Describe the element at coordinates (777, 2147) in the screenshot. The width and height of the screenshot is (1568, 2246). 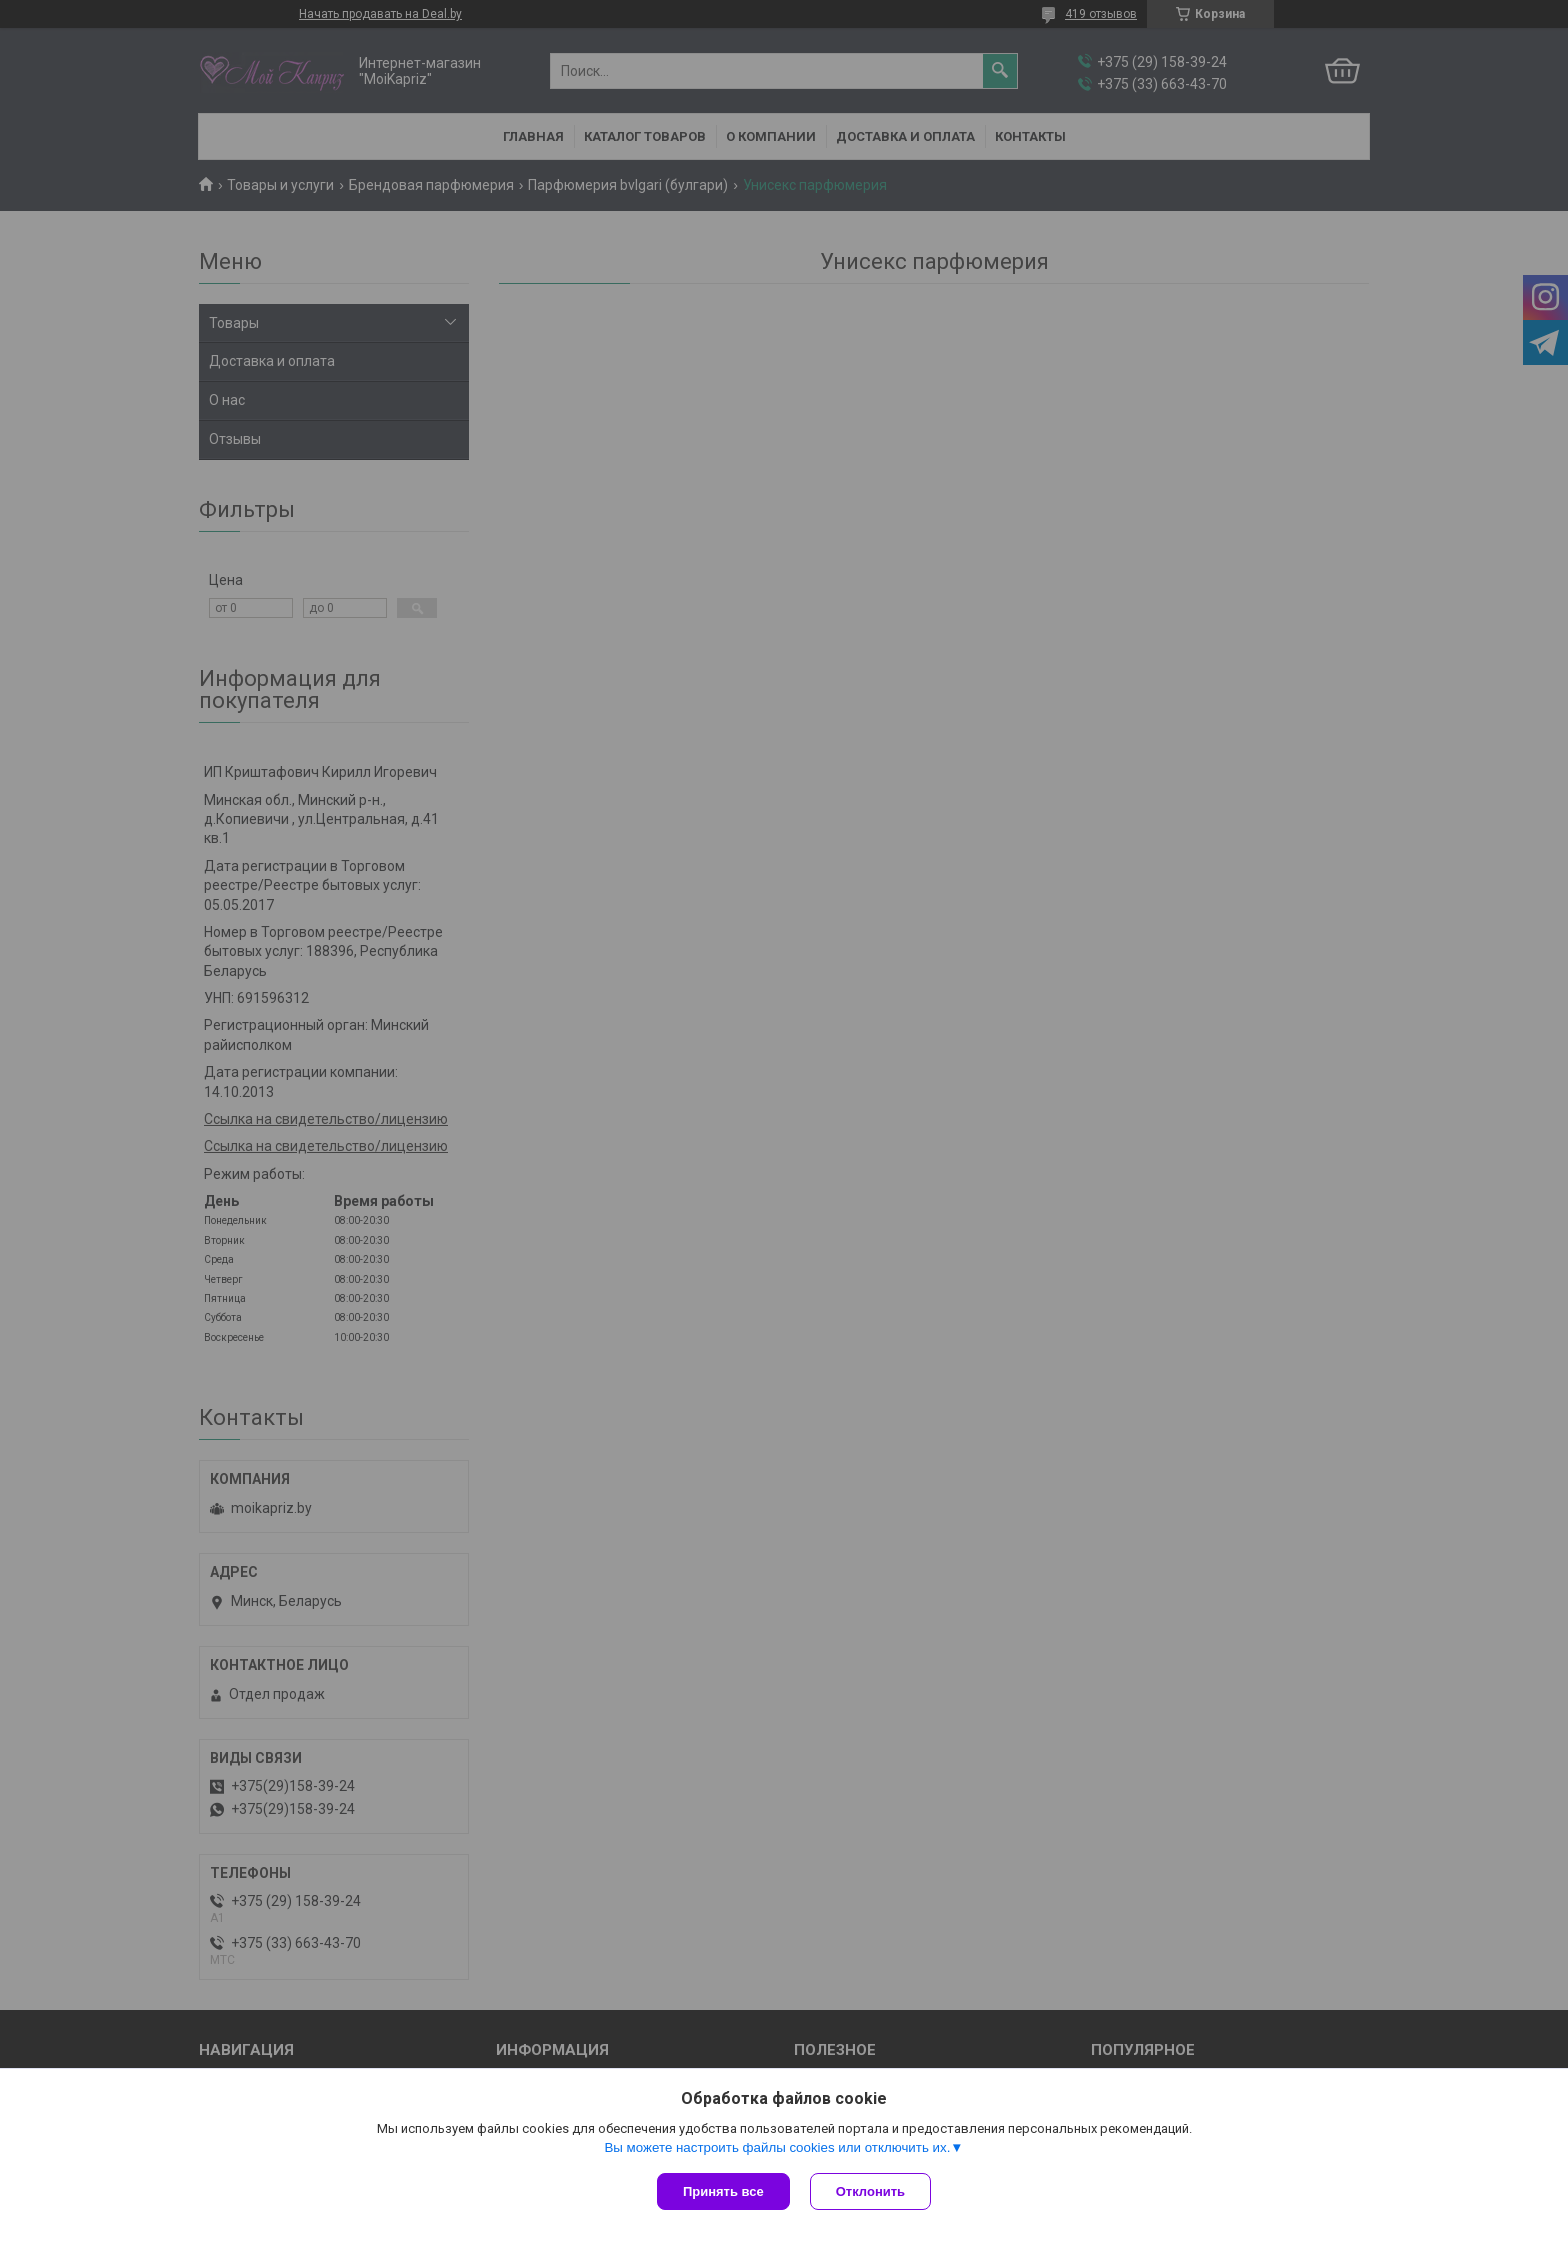
I see `Вы можете настроить файлы cookies или отключить их.` at that location.